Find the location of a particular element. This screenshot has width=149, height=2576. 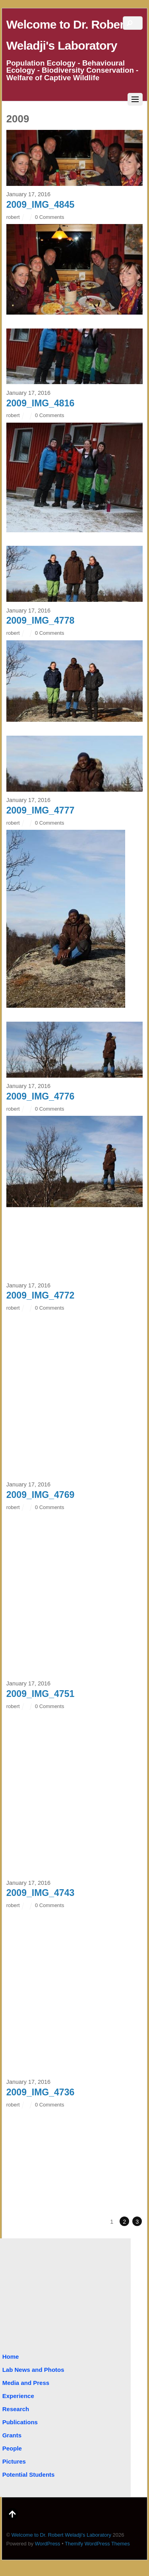

Lab News and Photos is located at coordinates (33, 2369).